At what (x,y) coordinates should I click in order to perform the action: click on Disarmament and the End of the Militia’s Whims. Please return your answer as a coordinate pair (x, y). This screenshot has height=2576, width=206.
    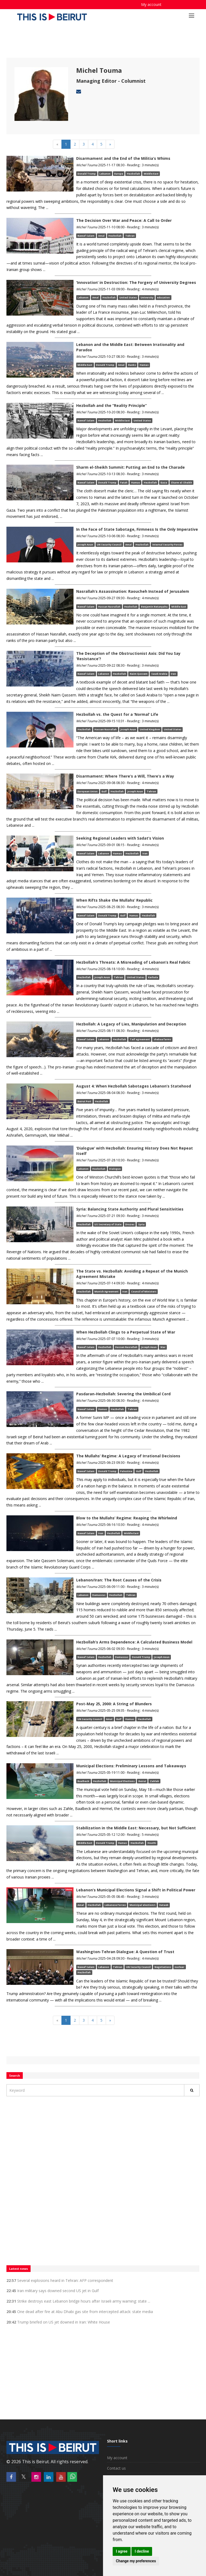
    Looking at the image, I should click on (123, 158).